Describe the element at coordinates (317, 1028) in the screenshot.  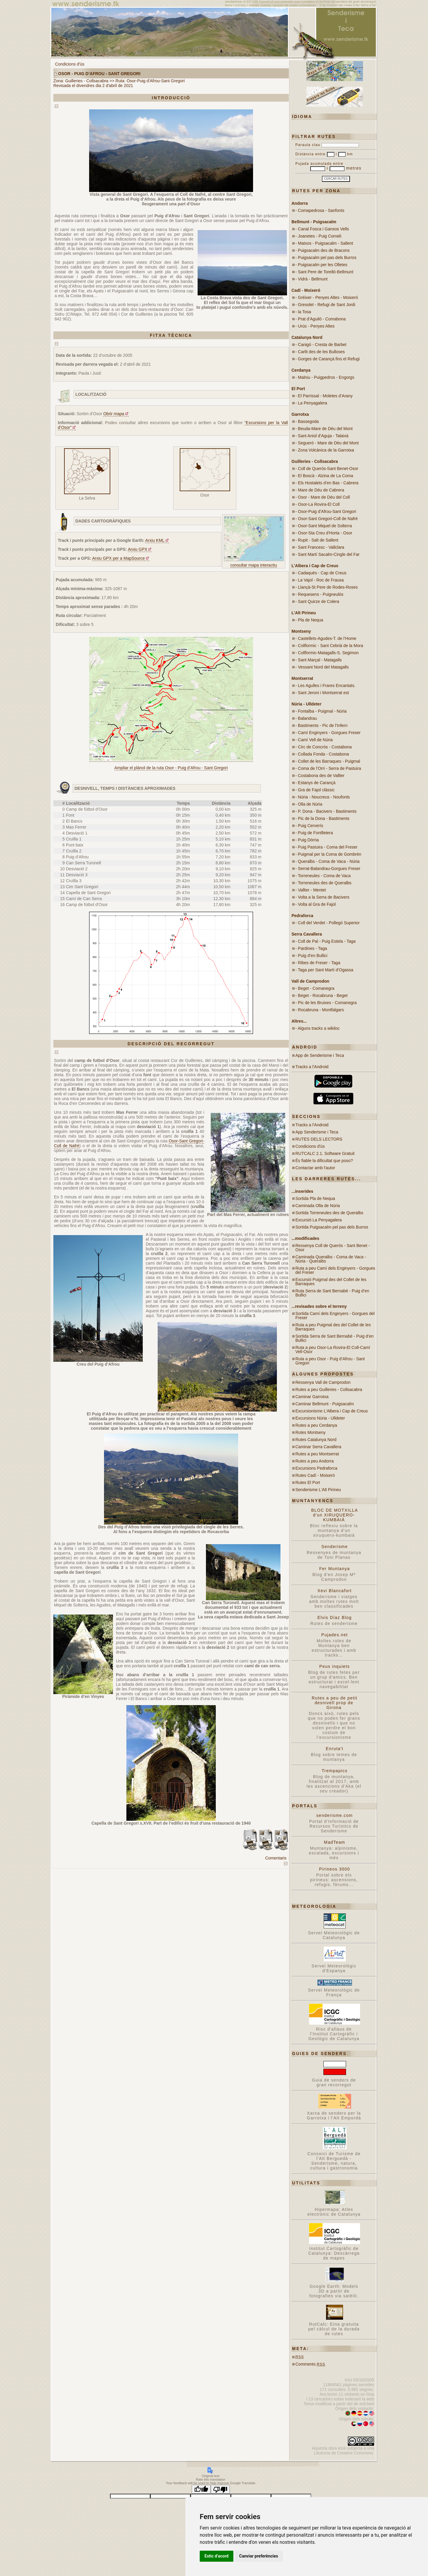
I see `- Alguns tracks a wikiloc` at that location.